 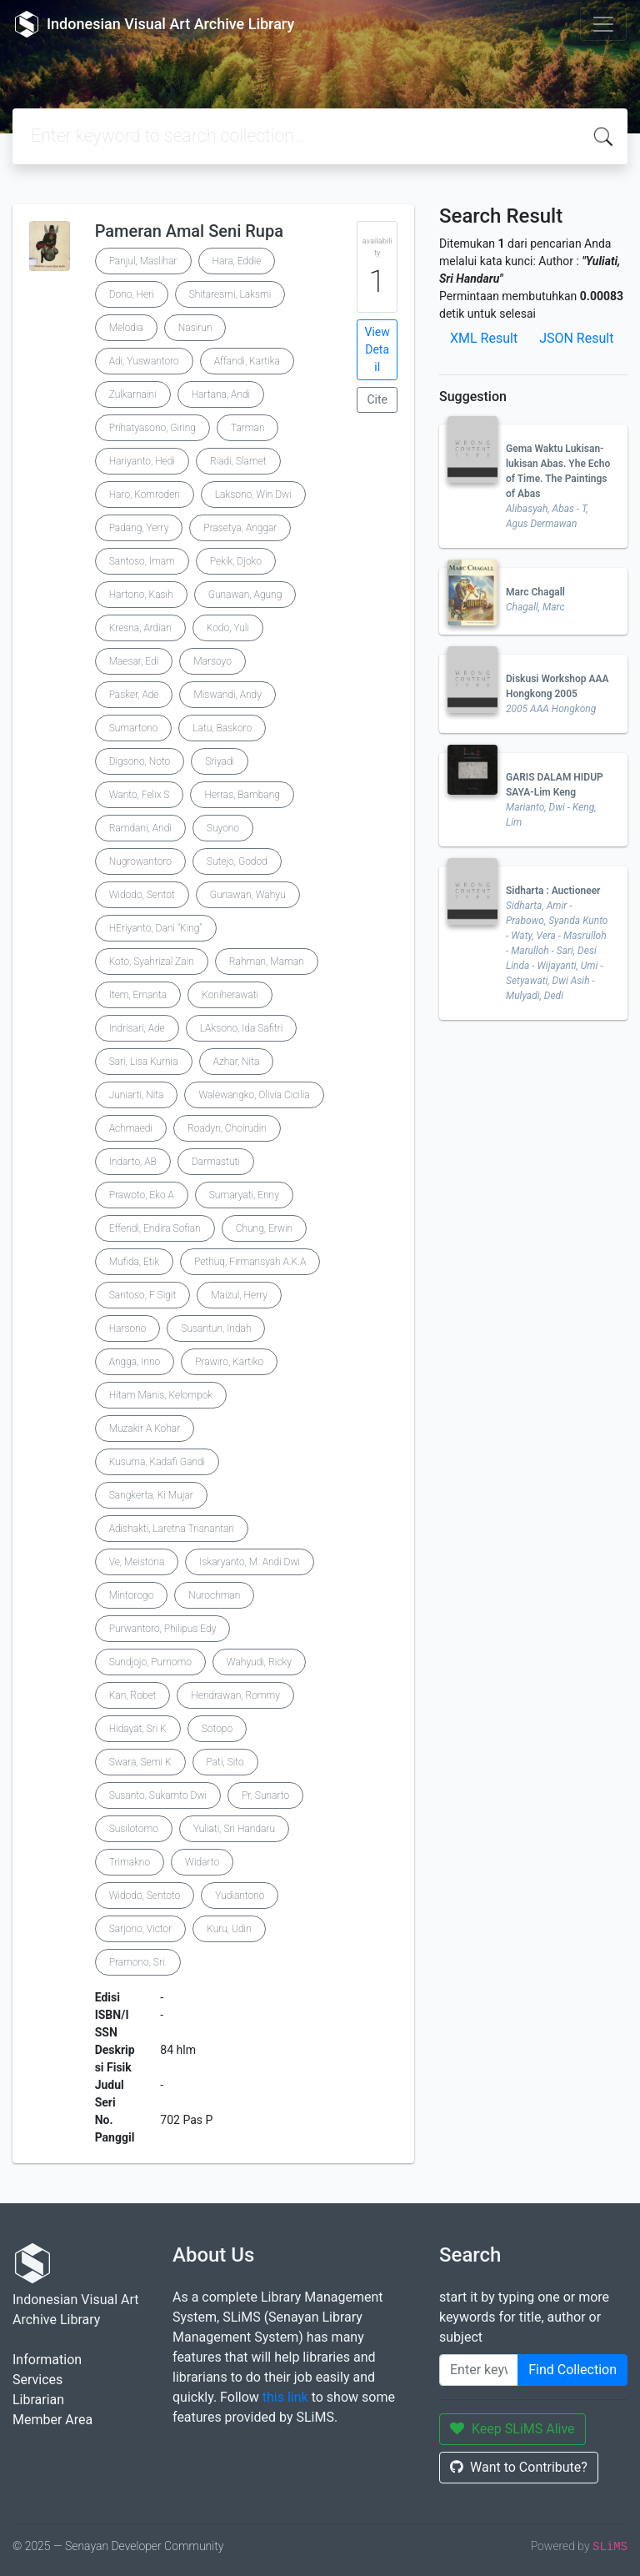 What do you see at coordinates (142, 561) in the screenshot?
I see `Santoso, Imam` at bounding box center [142, 561].